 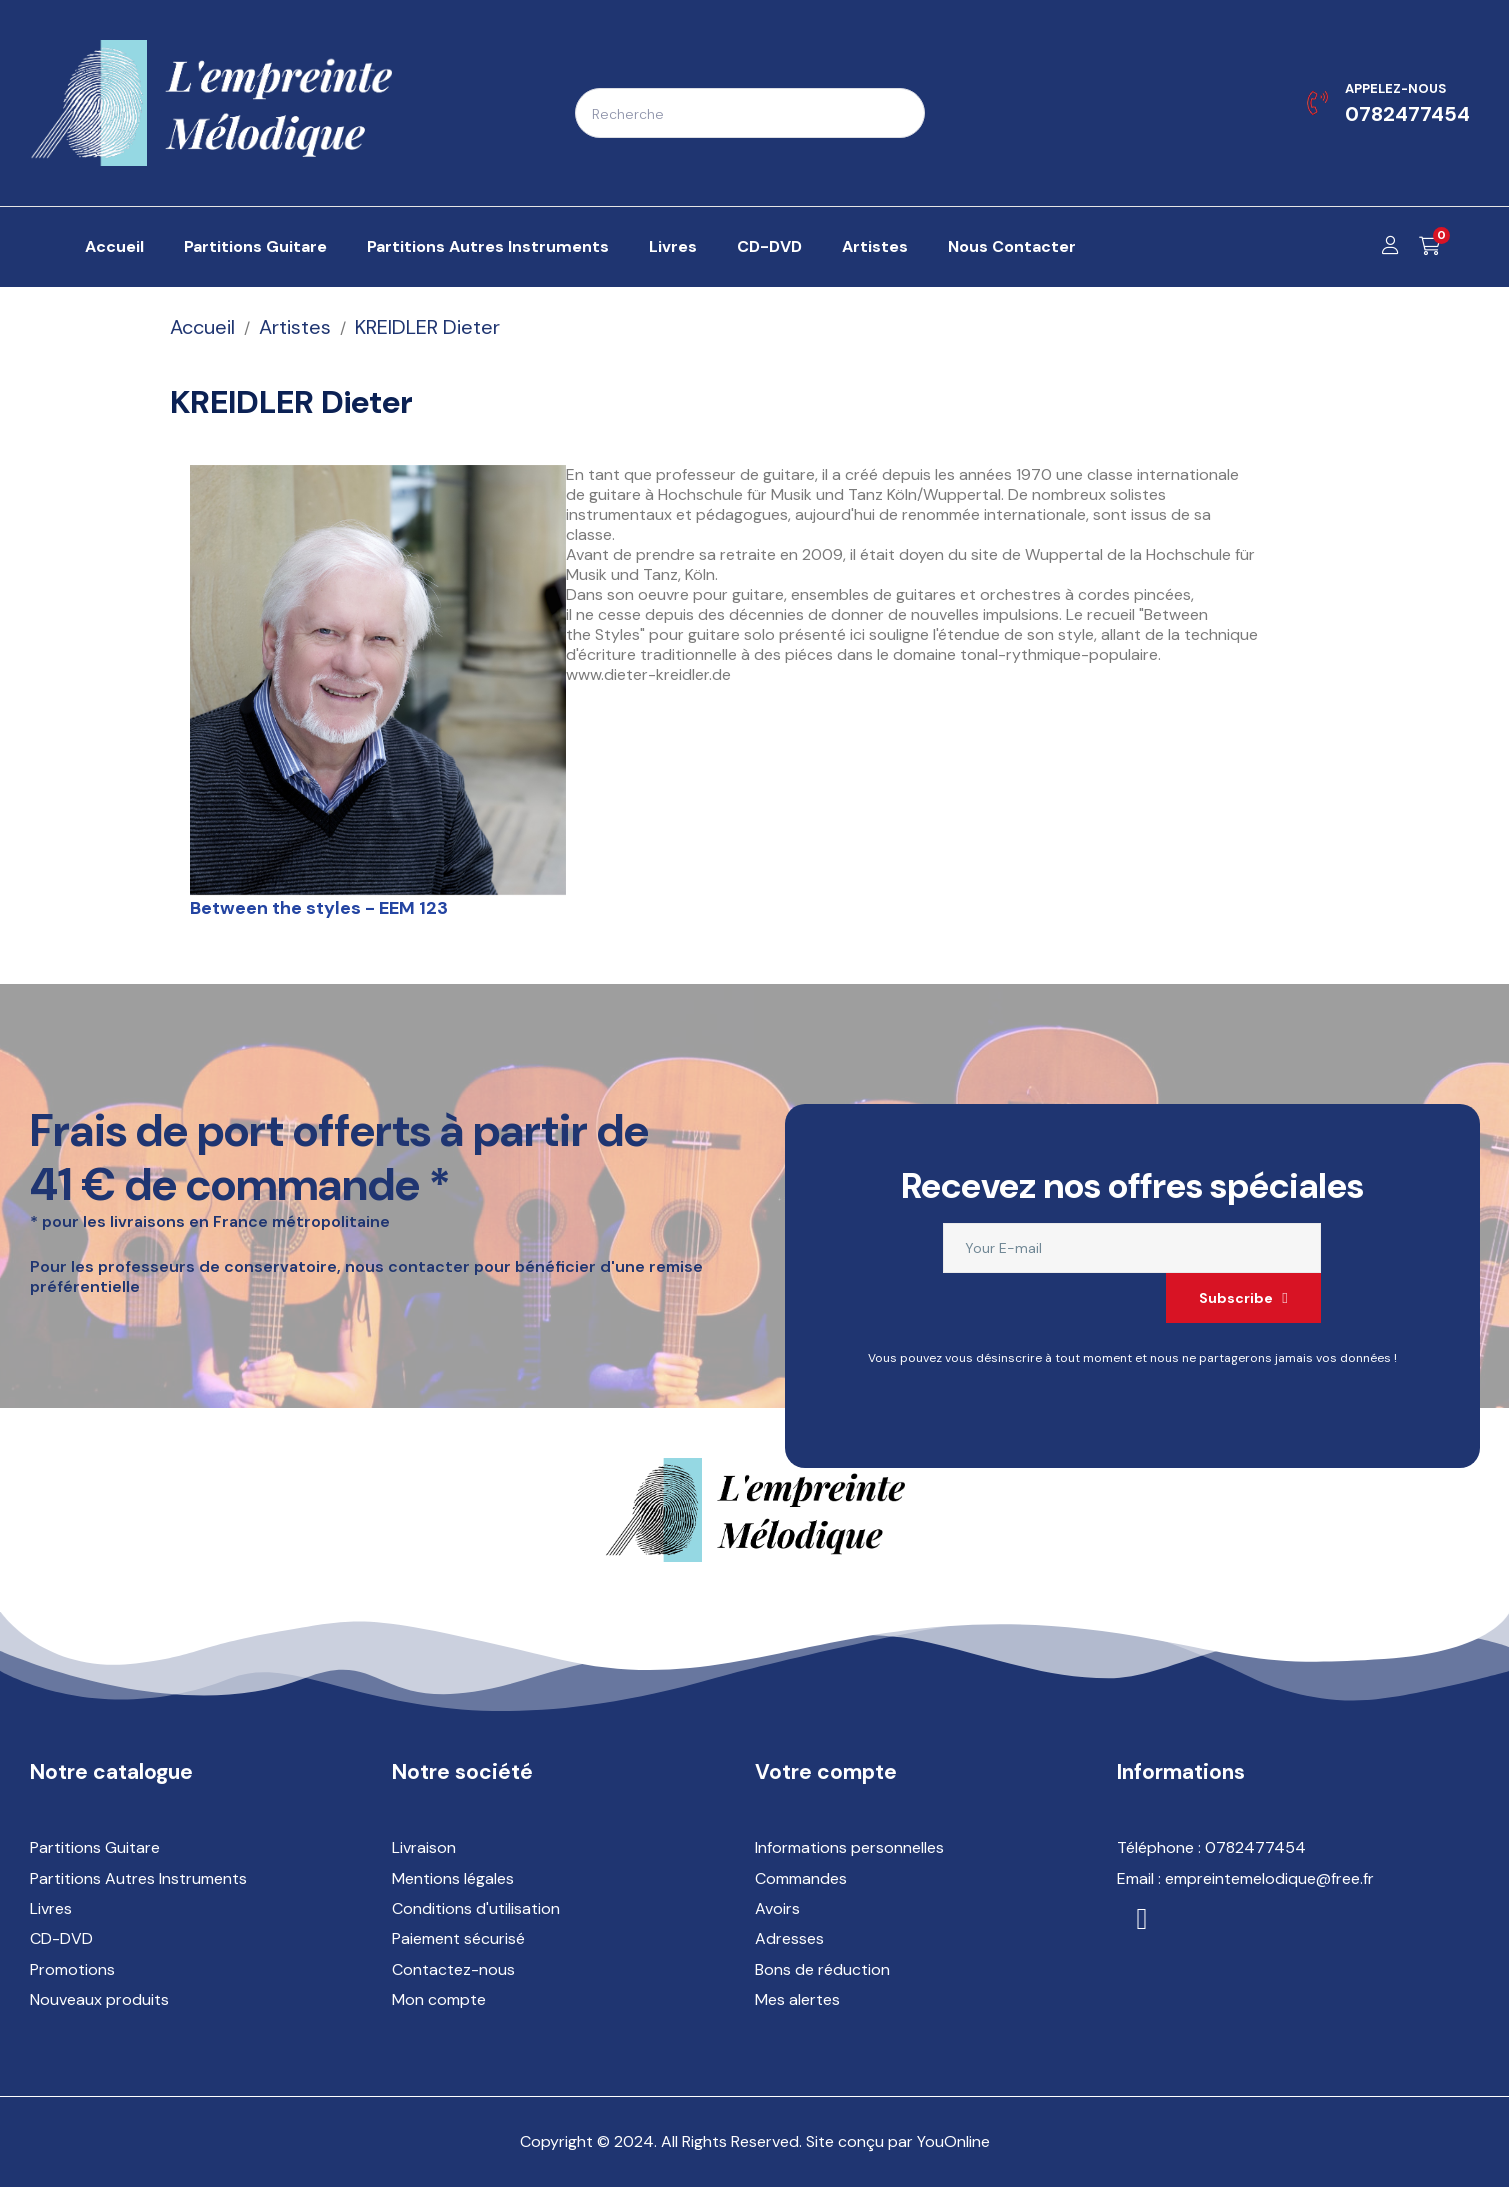 I want to click on Nouveaux produits, so click(x=99, y=1999).